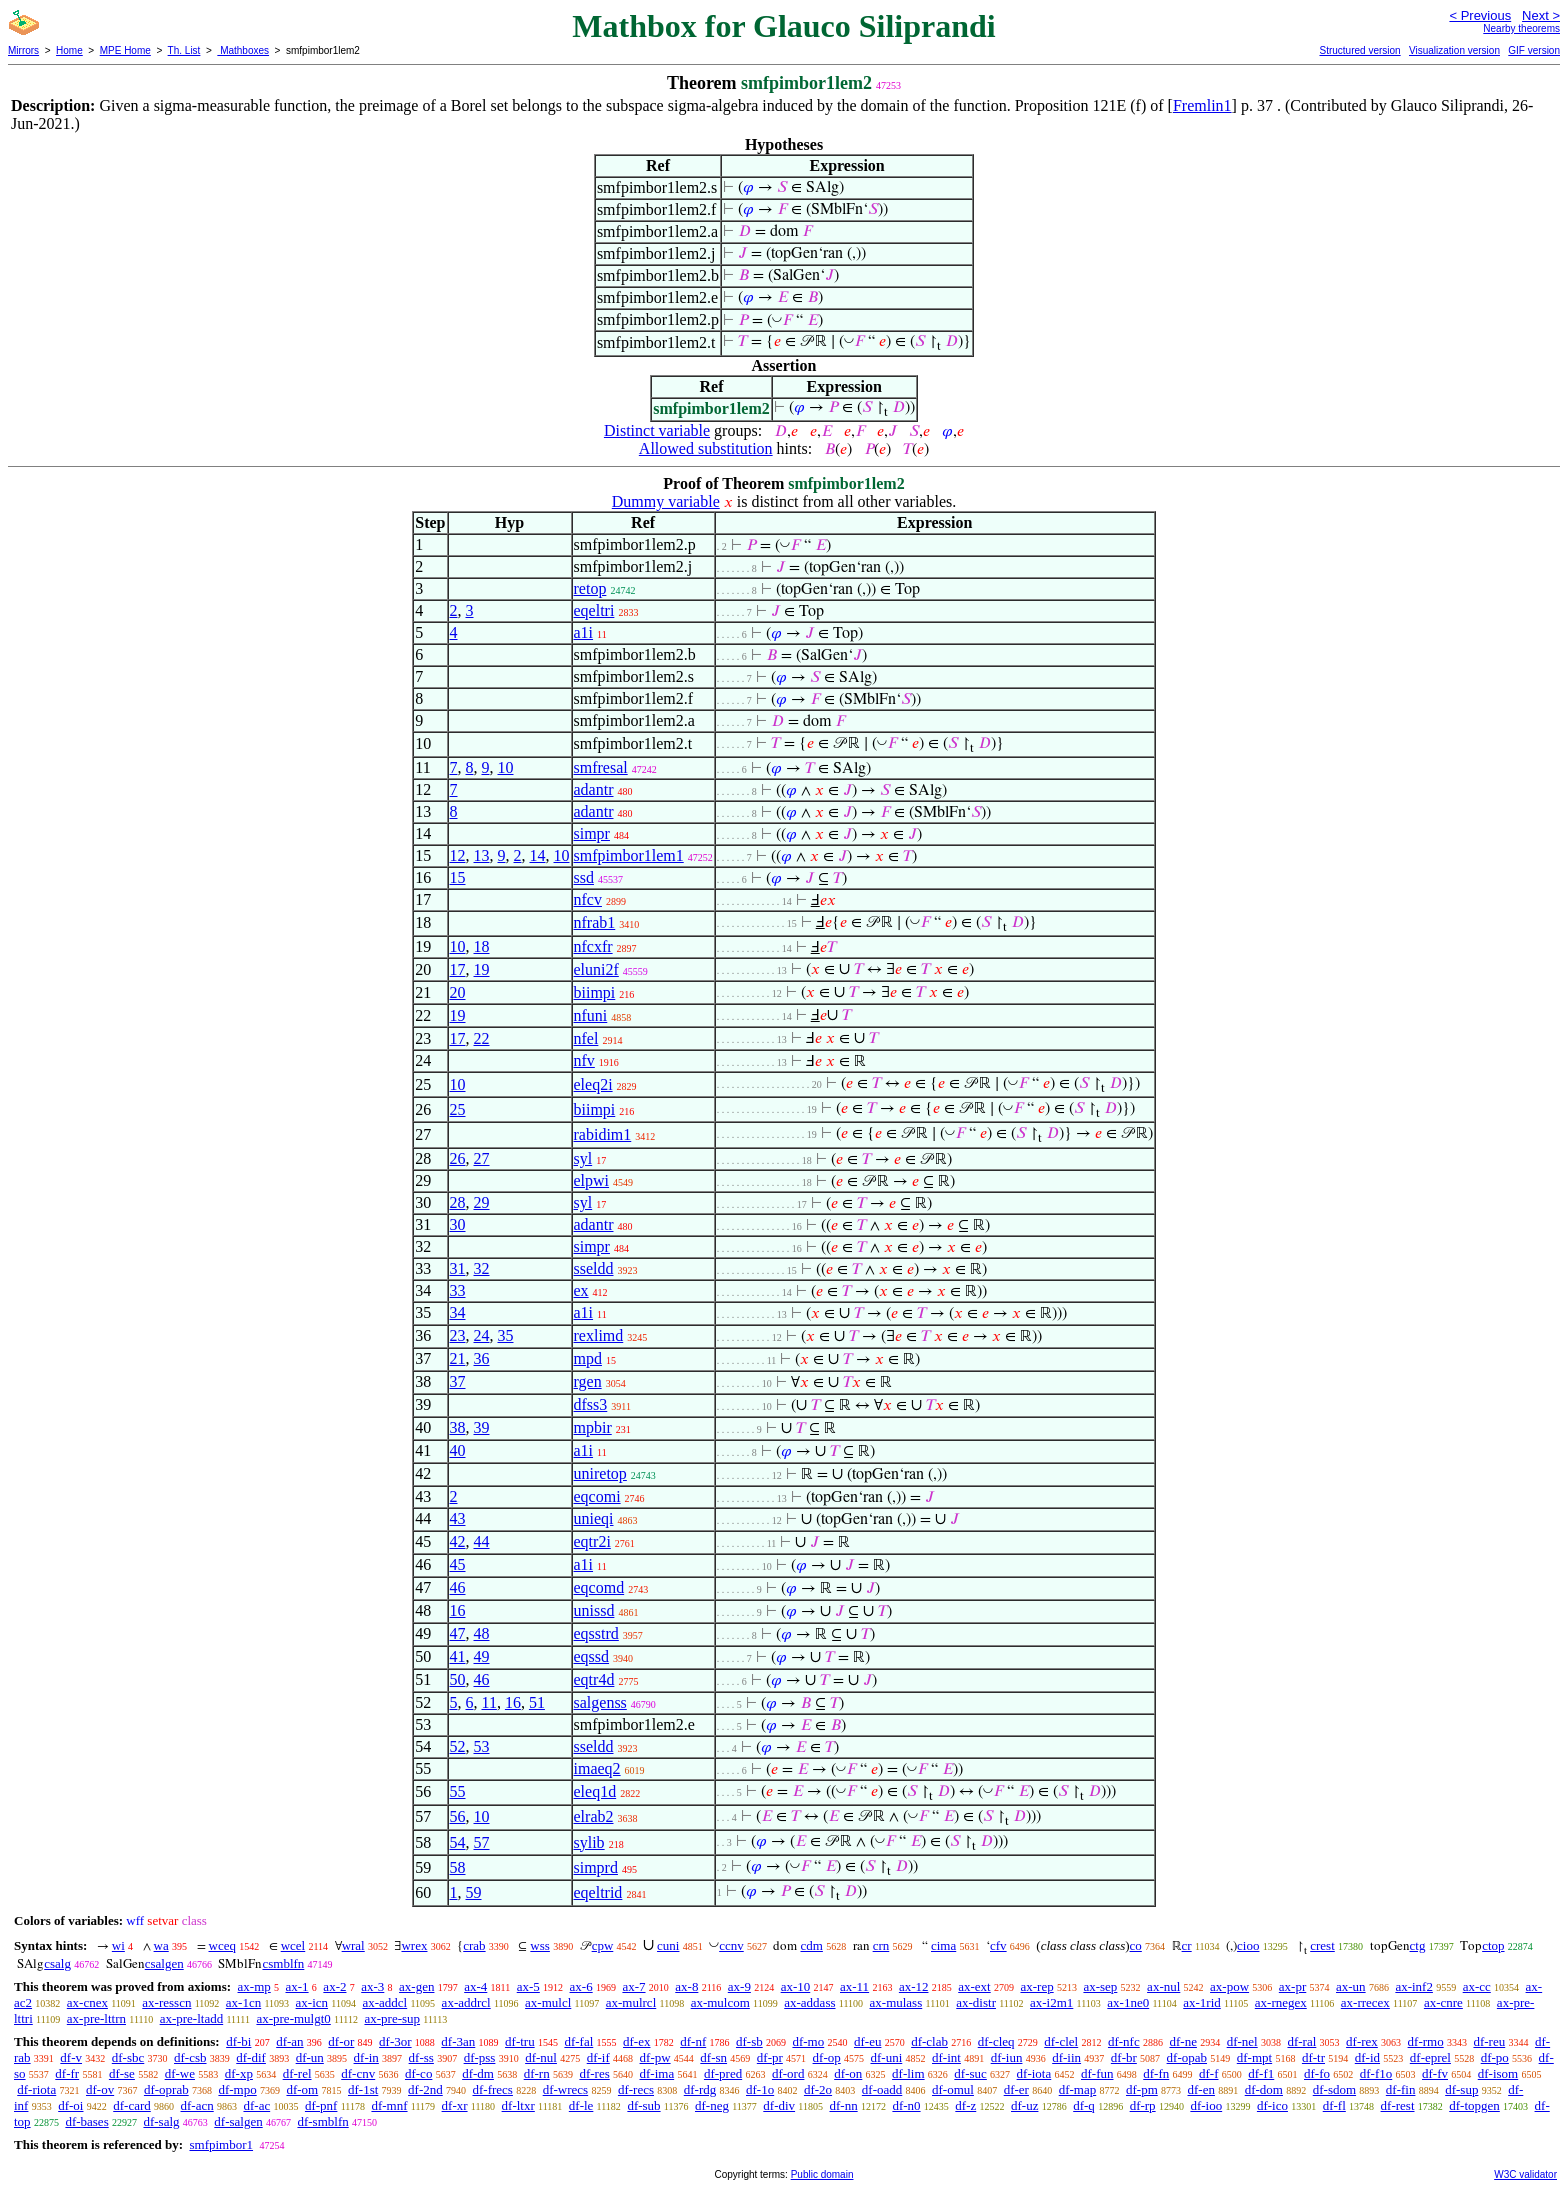 This screenshot has height=2191, width=1568. Describe the element at coordinates (1034, 2073) in the screenshot. I see `df-iota` at that location.